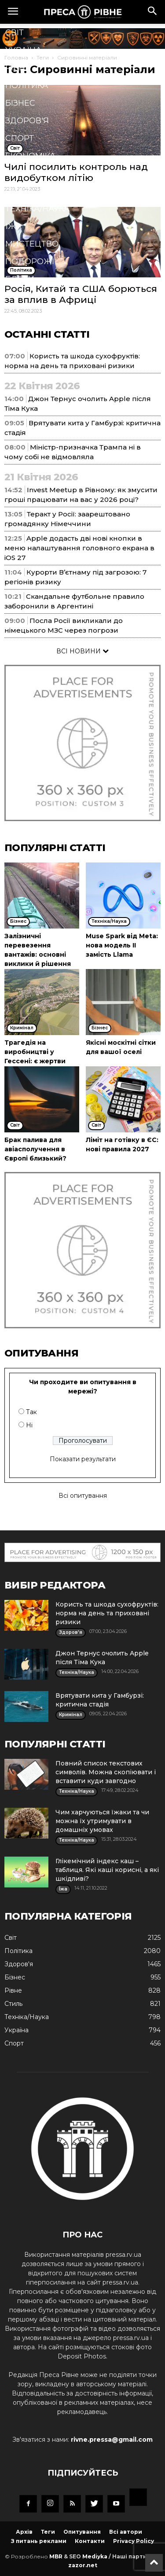 The image size is (165, 2576). What do you see at coordinates (19, 138) in the screenshot?
I see `Спорт` at bounding box center [19, 138].